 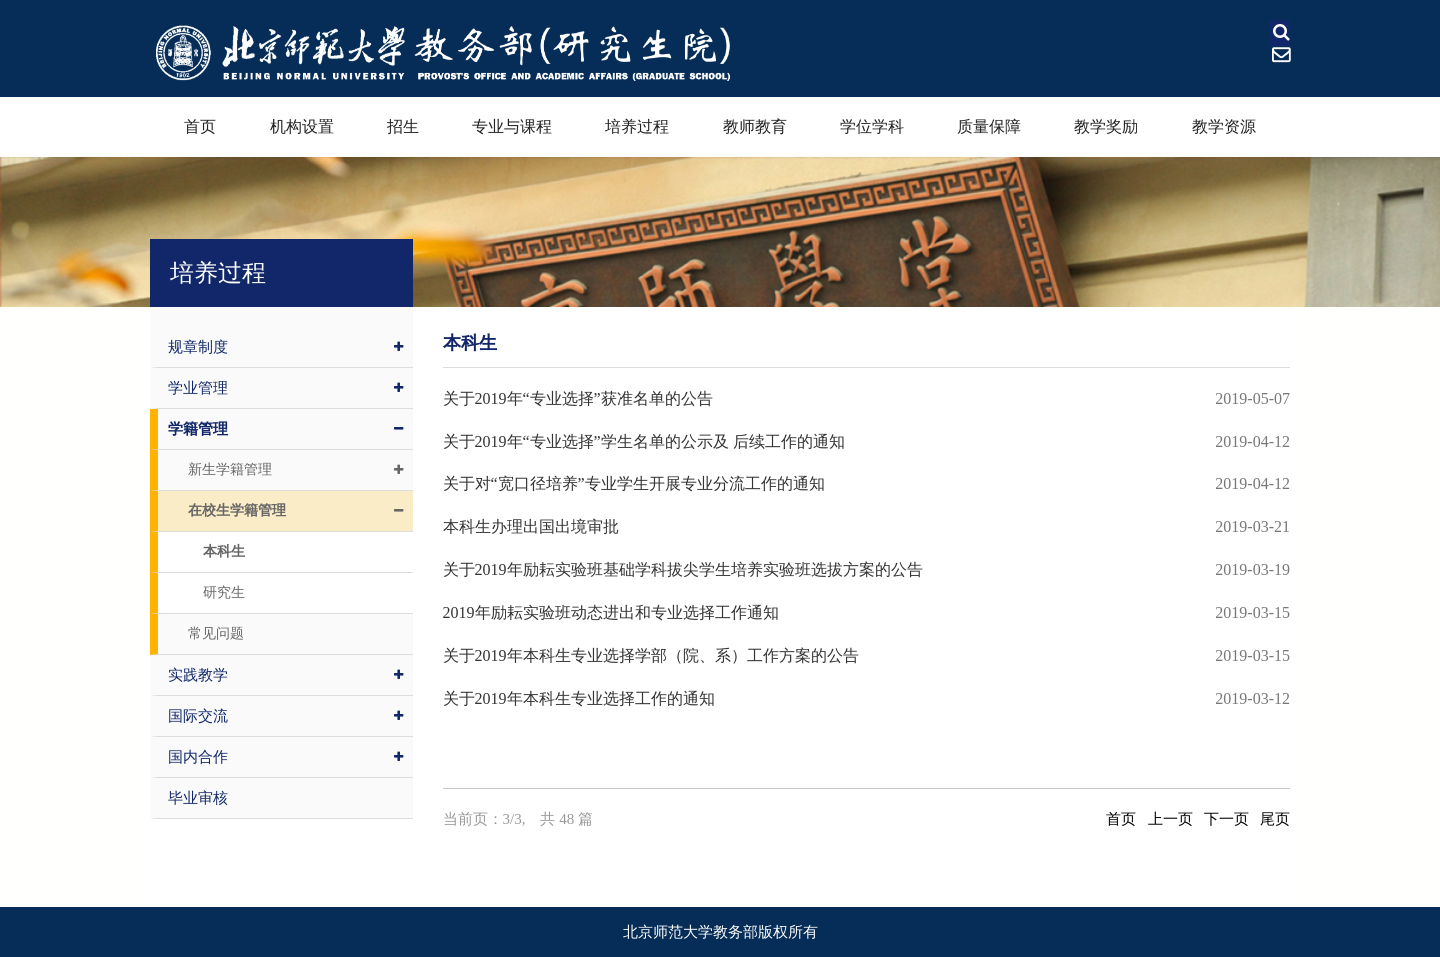 I want to click on 教学奖励, so click(x=1106, y=126).